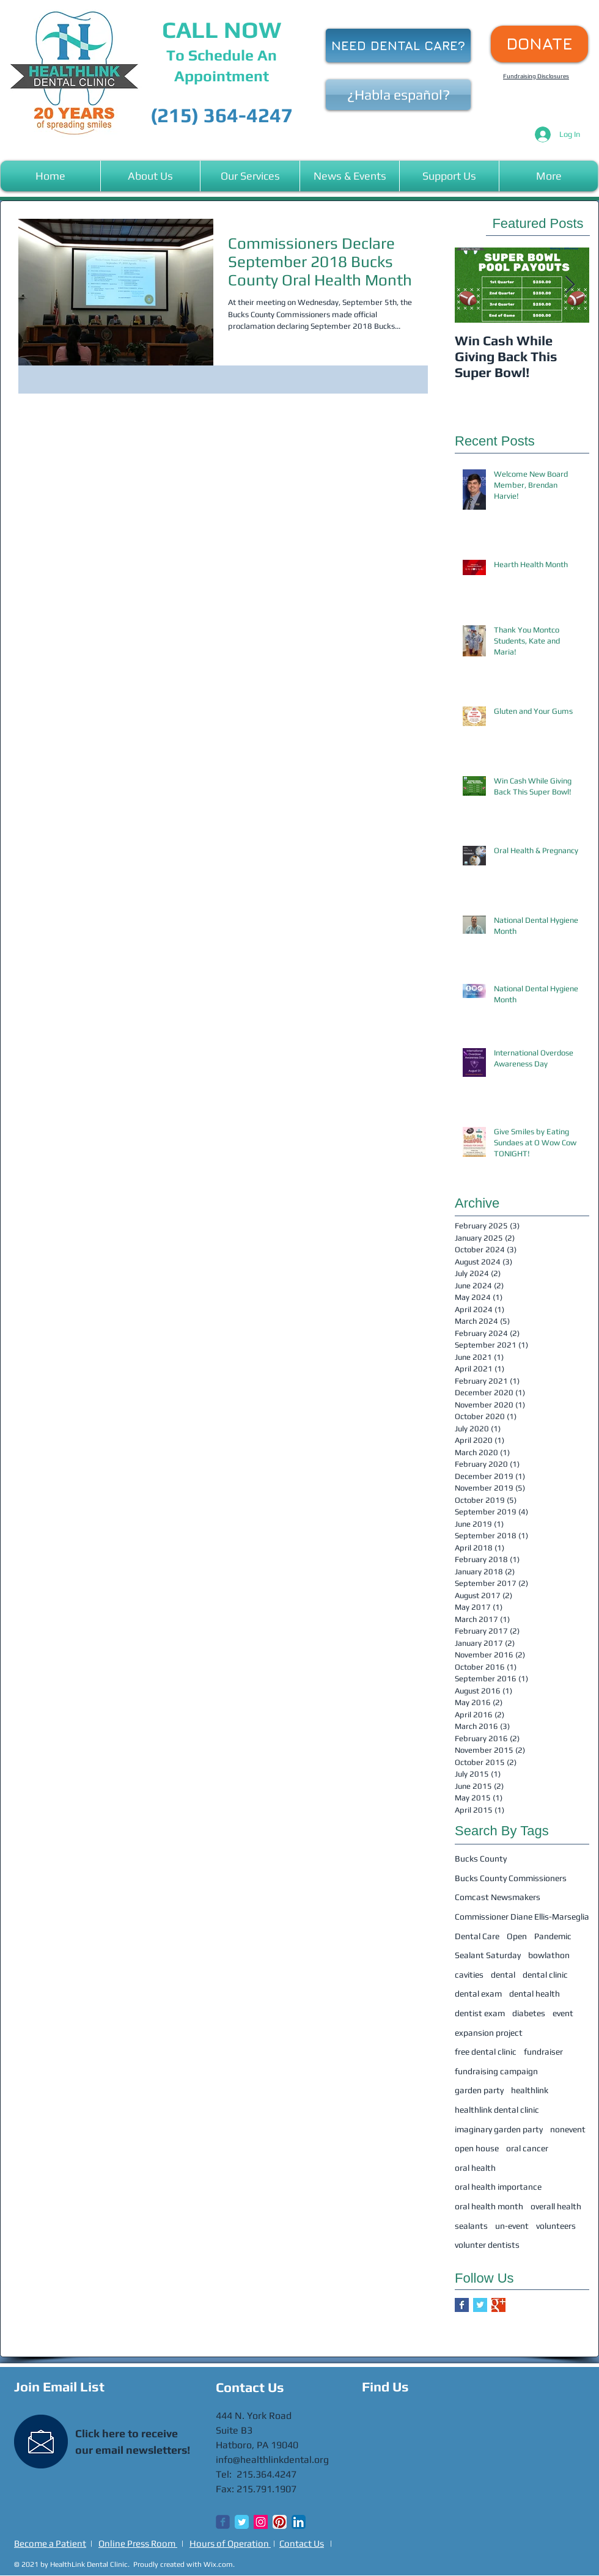 The width and height of the screenshot is (599, 2576). I want to click on [NEED DENTAL CARE?], so click(398, 45).